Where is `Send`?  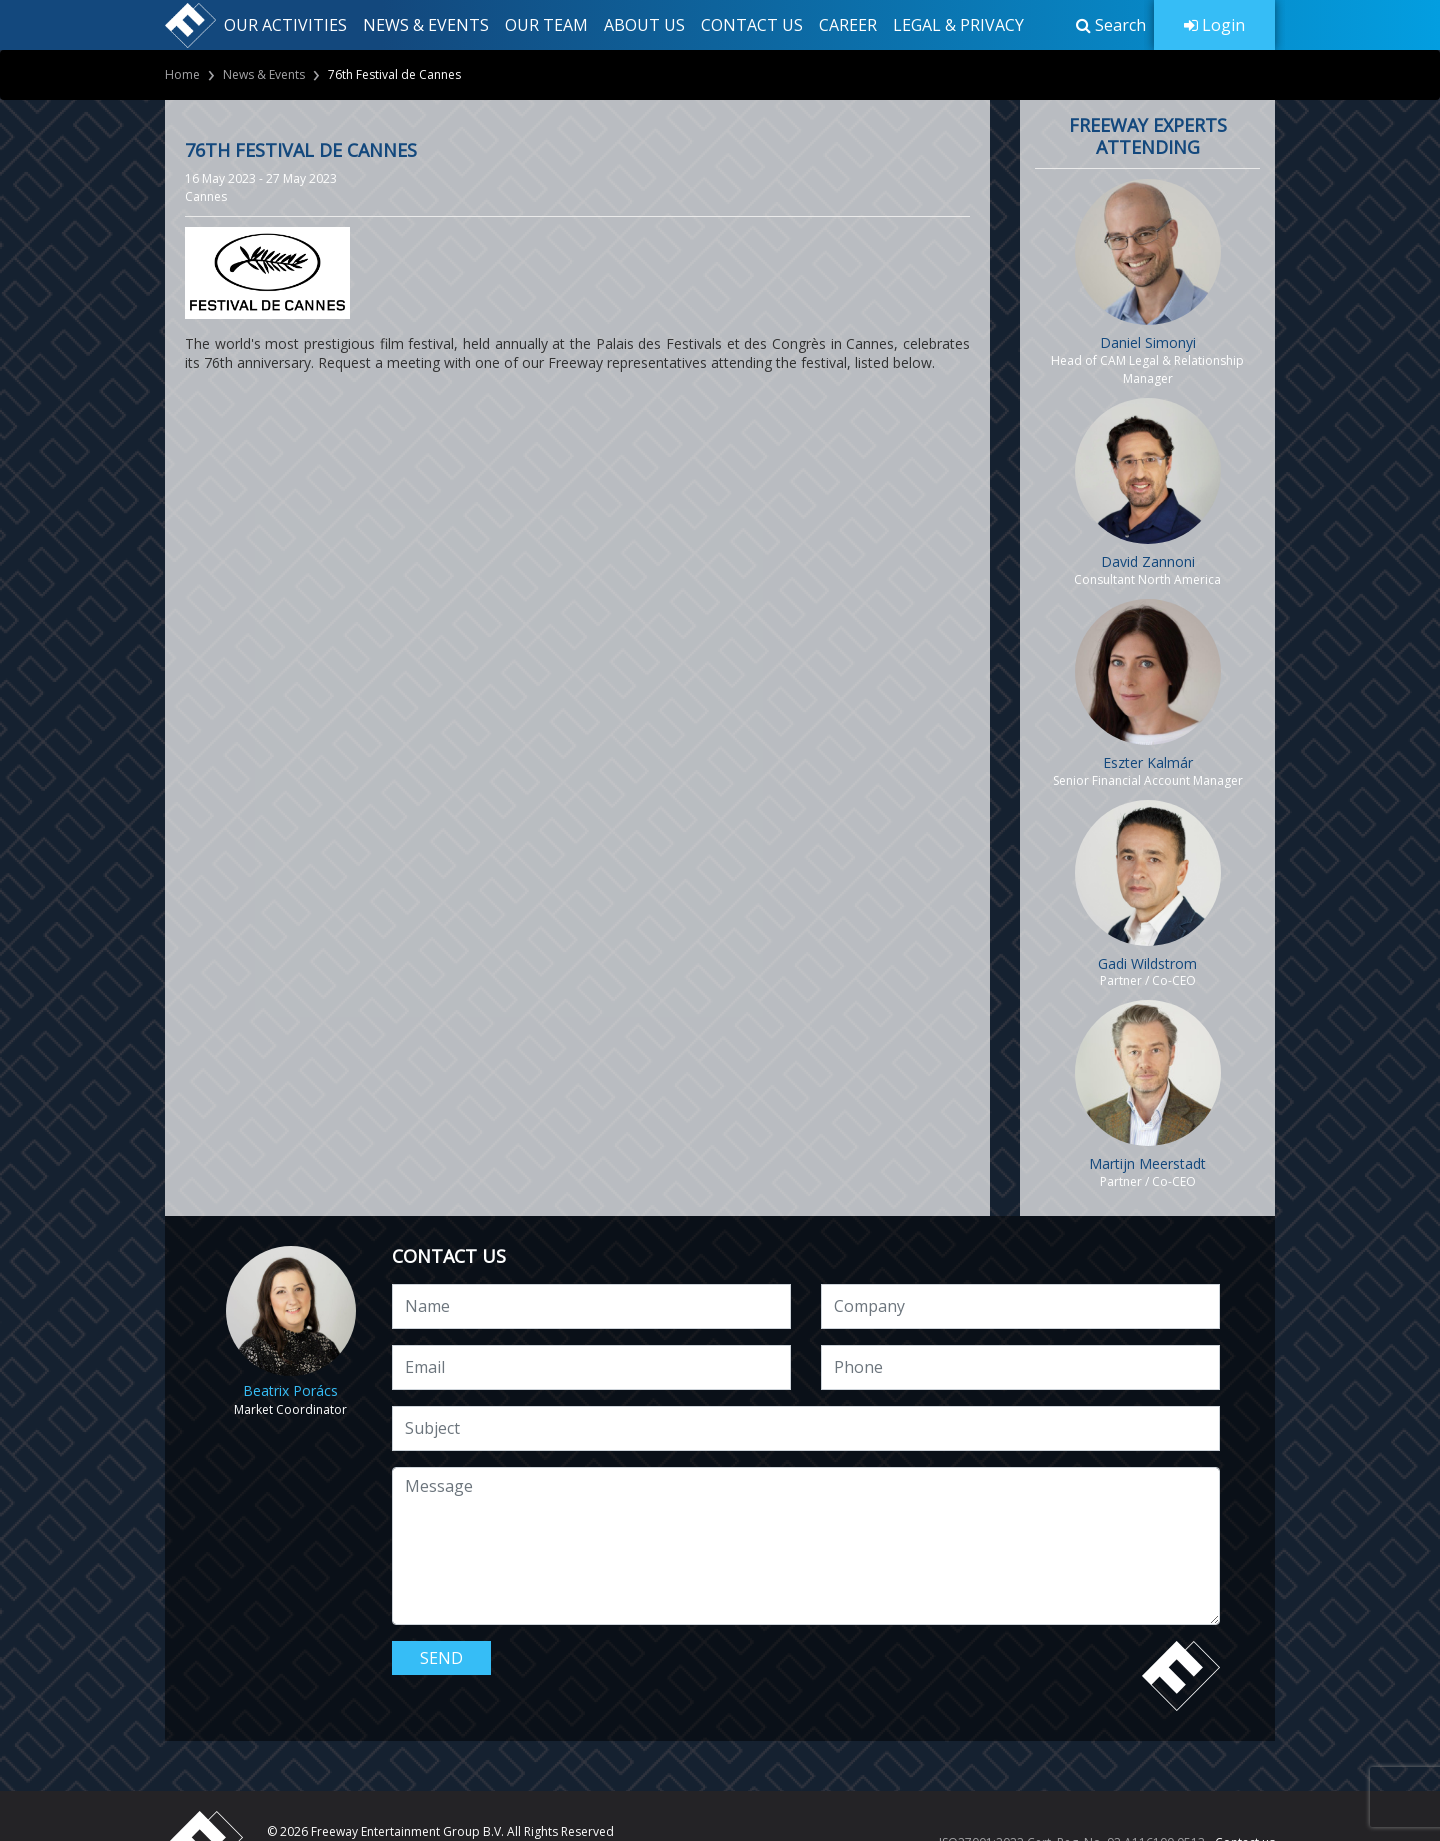 Send is located at coordinates (441, 1658).